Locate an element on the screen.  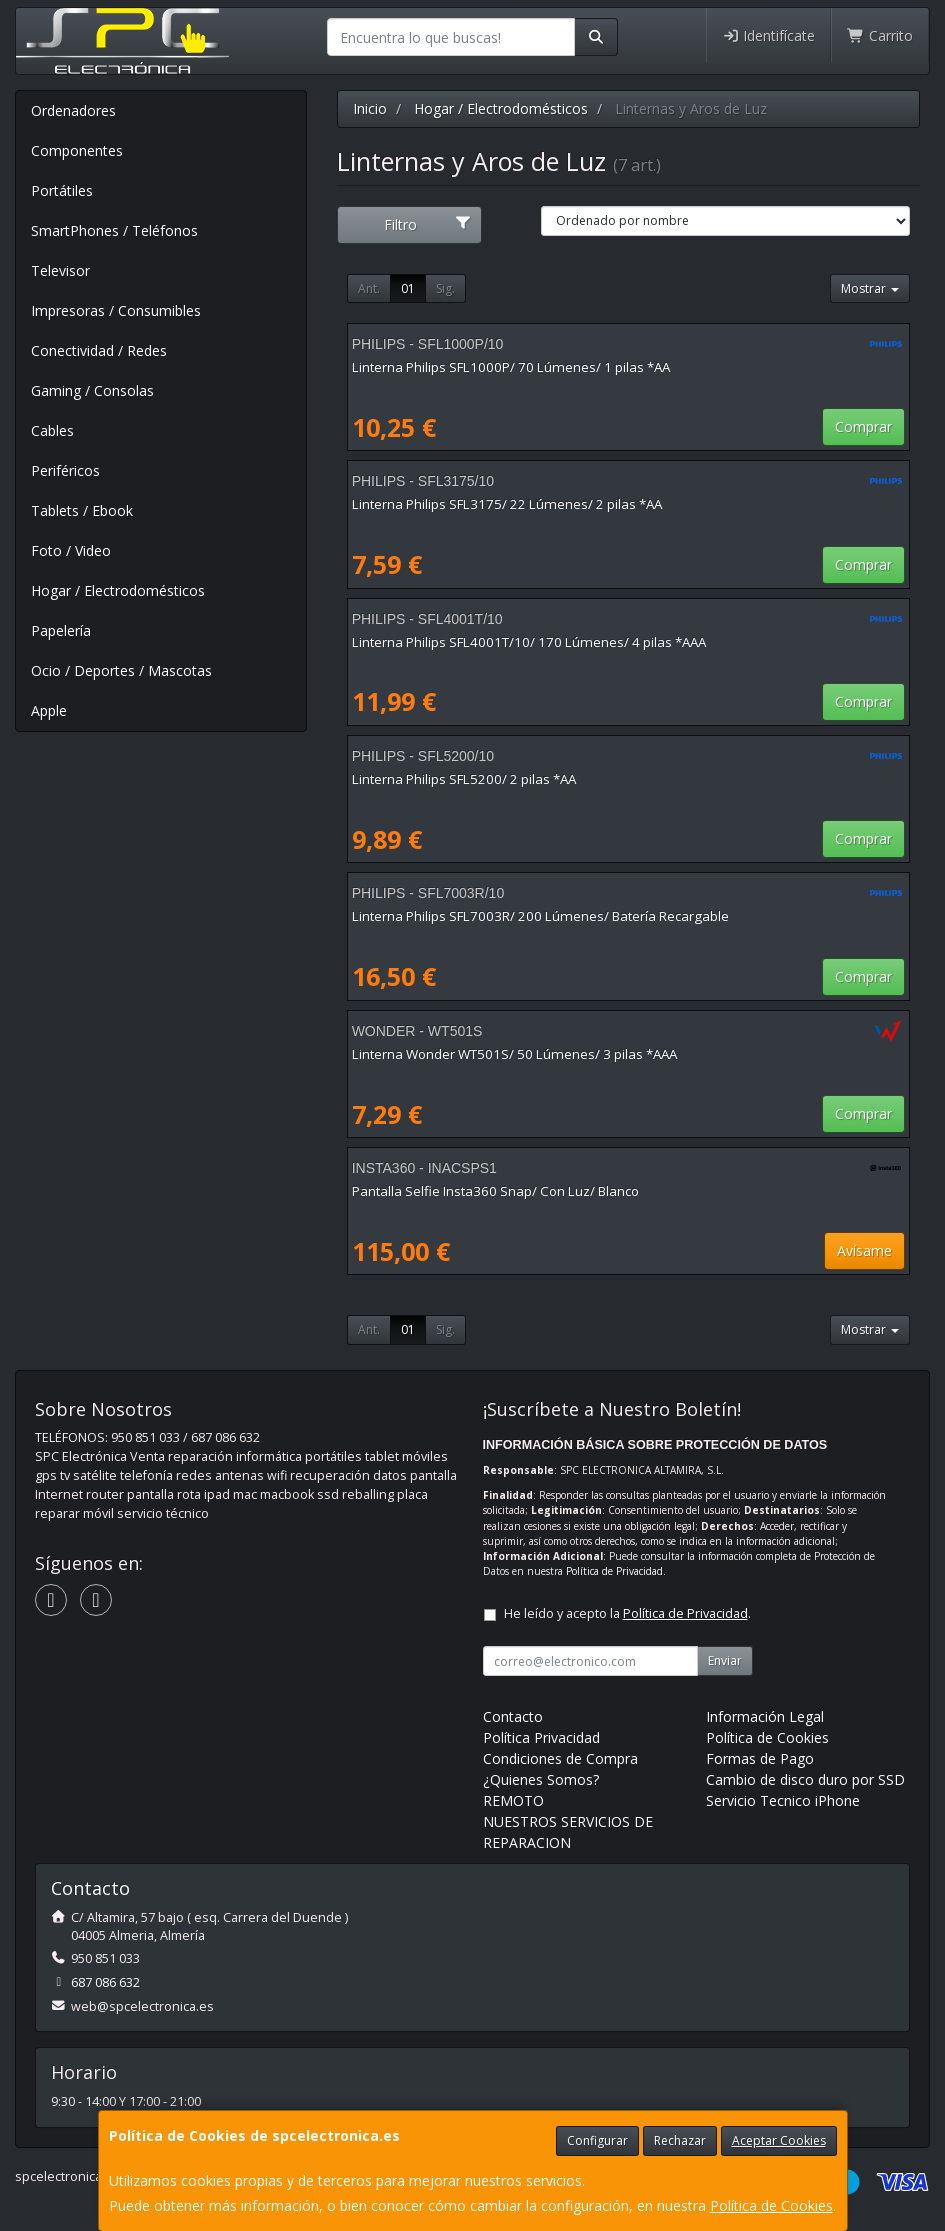
Ocio / Deportes / Mascotas is located at coordinates (121, 670).